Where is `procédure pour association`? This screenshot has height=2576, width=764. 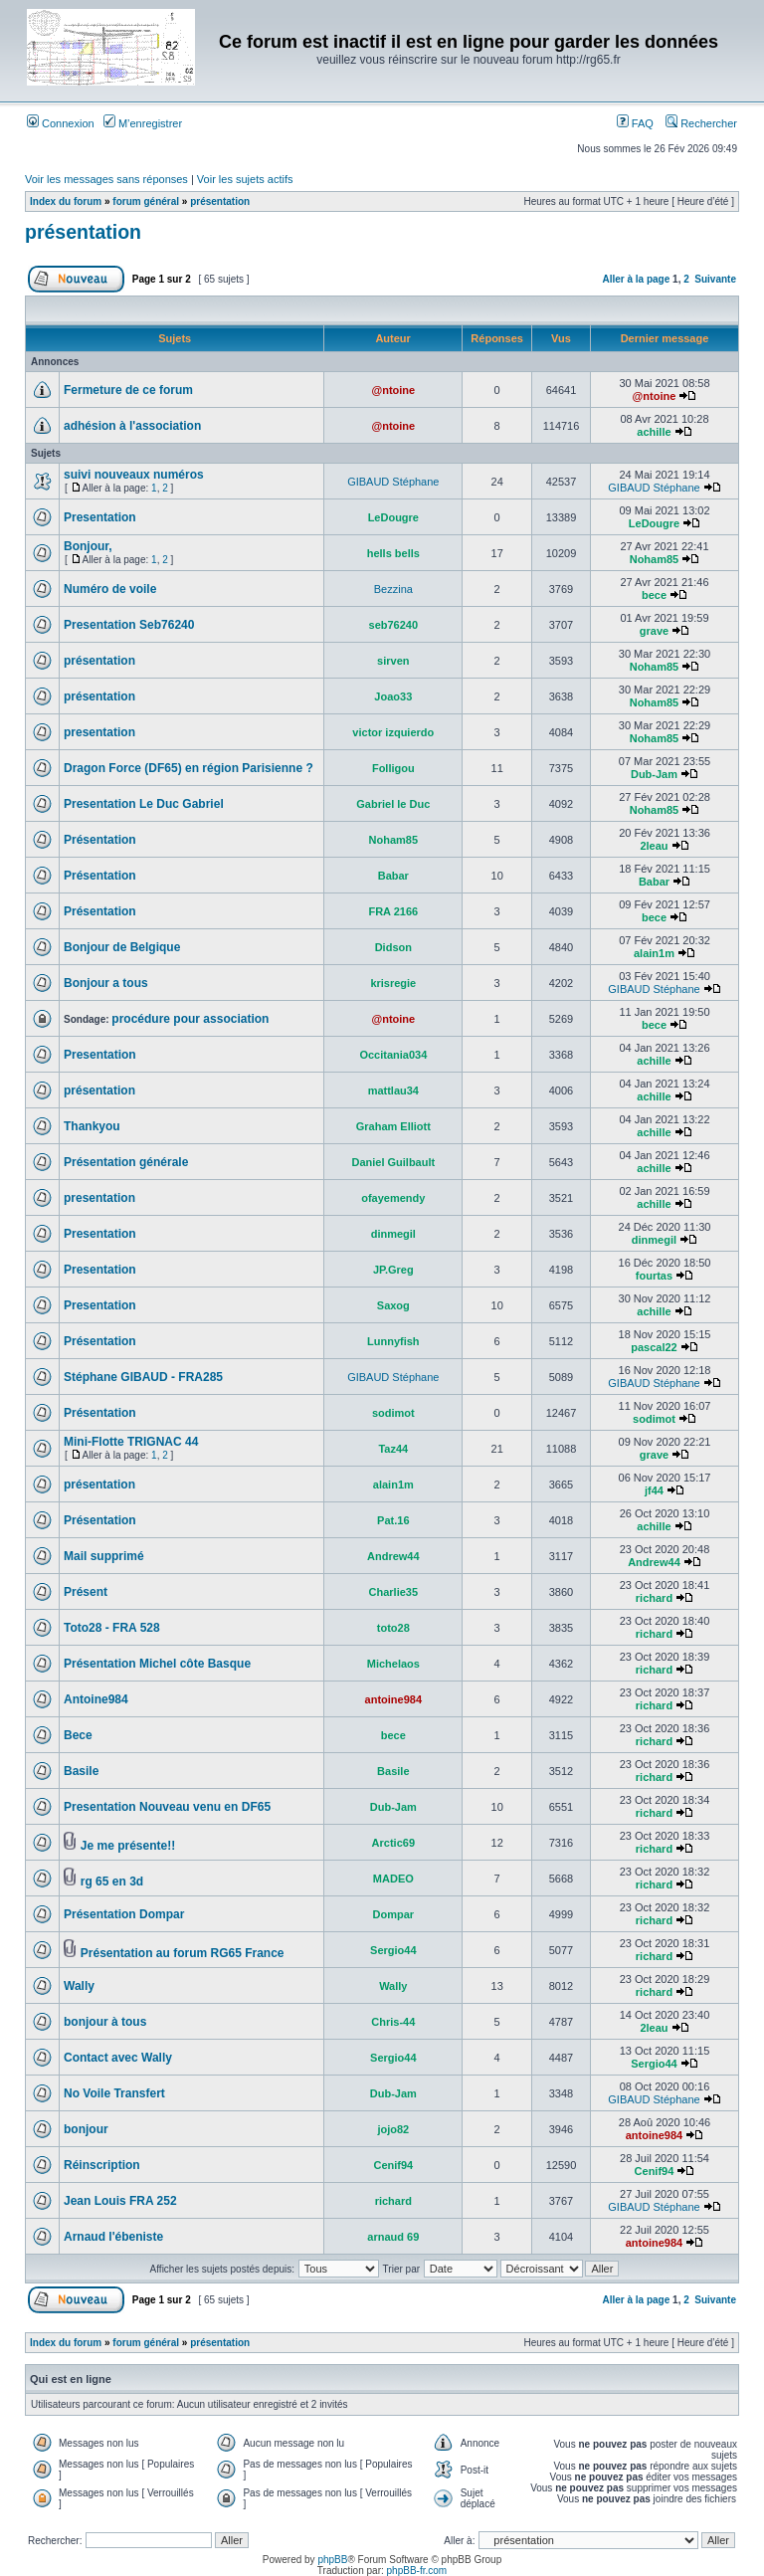
procédure pour association is located at coordinates (190, 1019).